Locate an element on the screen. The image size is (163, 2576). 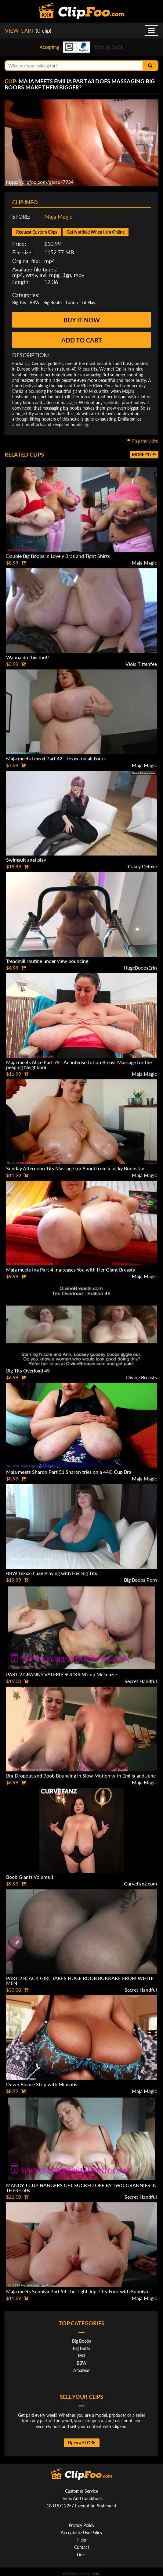
Lotion is located at coordinates (72, 302).